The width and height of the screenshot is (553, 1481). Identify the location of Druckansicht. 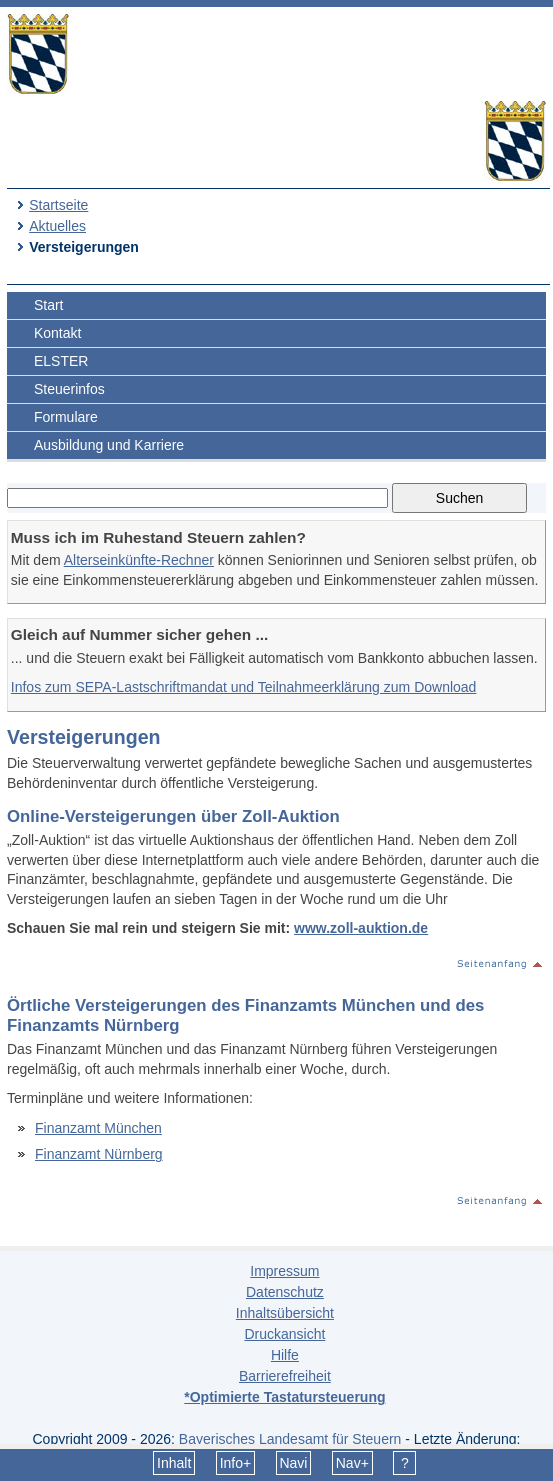
(284, 1334).